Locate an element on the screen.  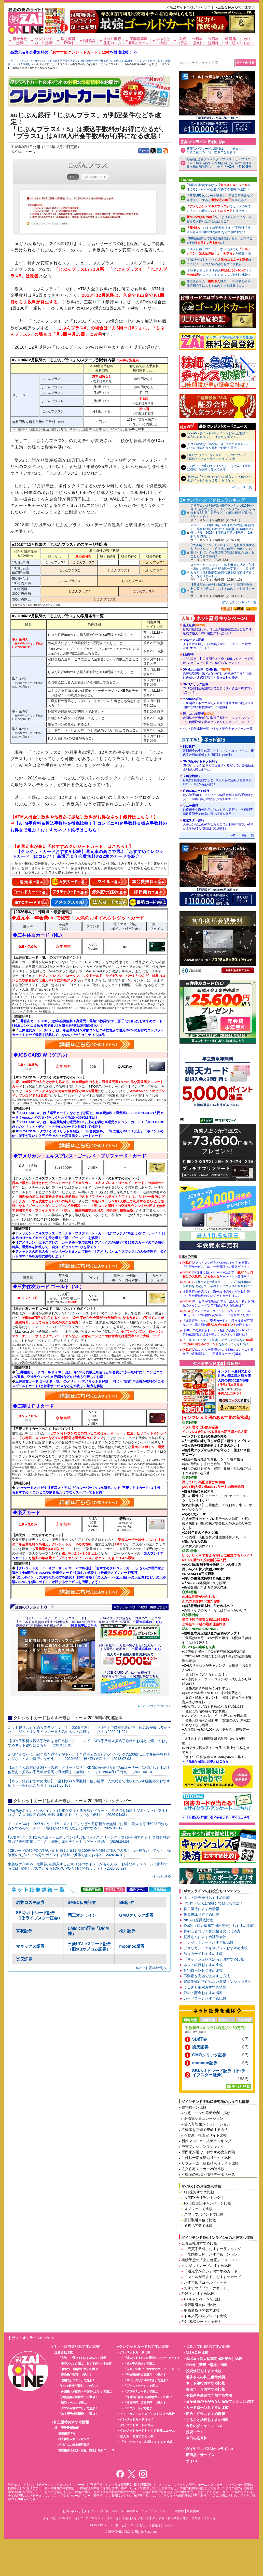
「株主優待検索機能」で選ぶ！ is located at coordinates (78, 2414).